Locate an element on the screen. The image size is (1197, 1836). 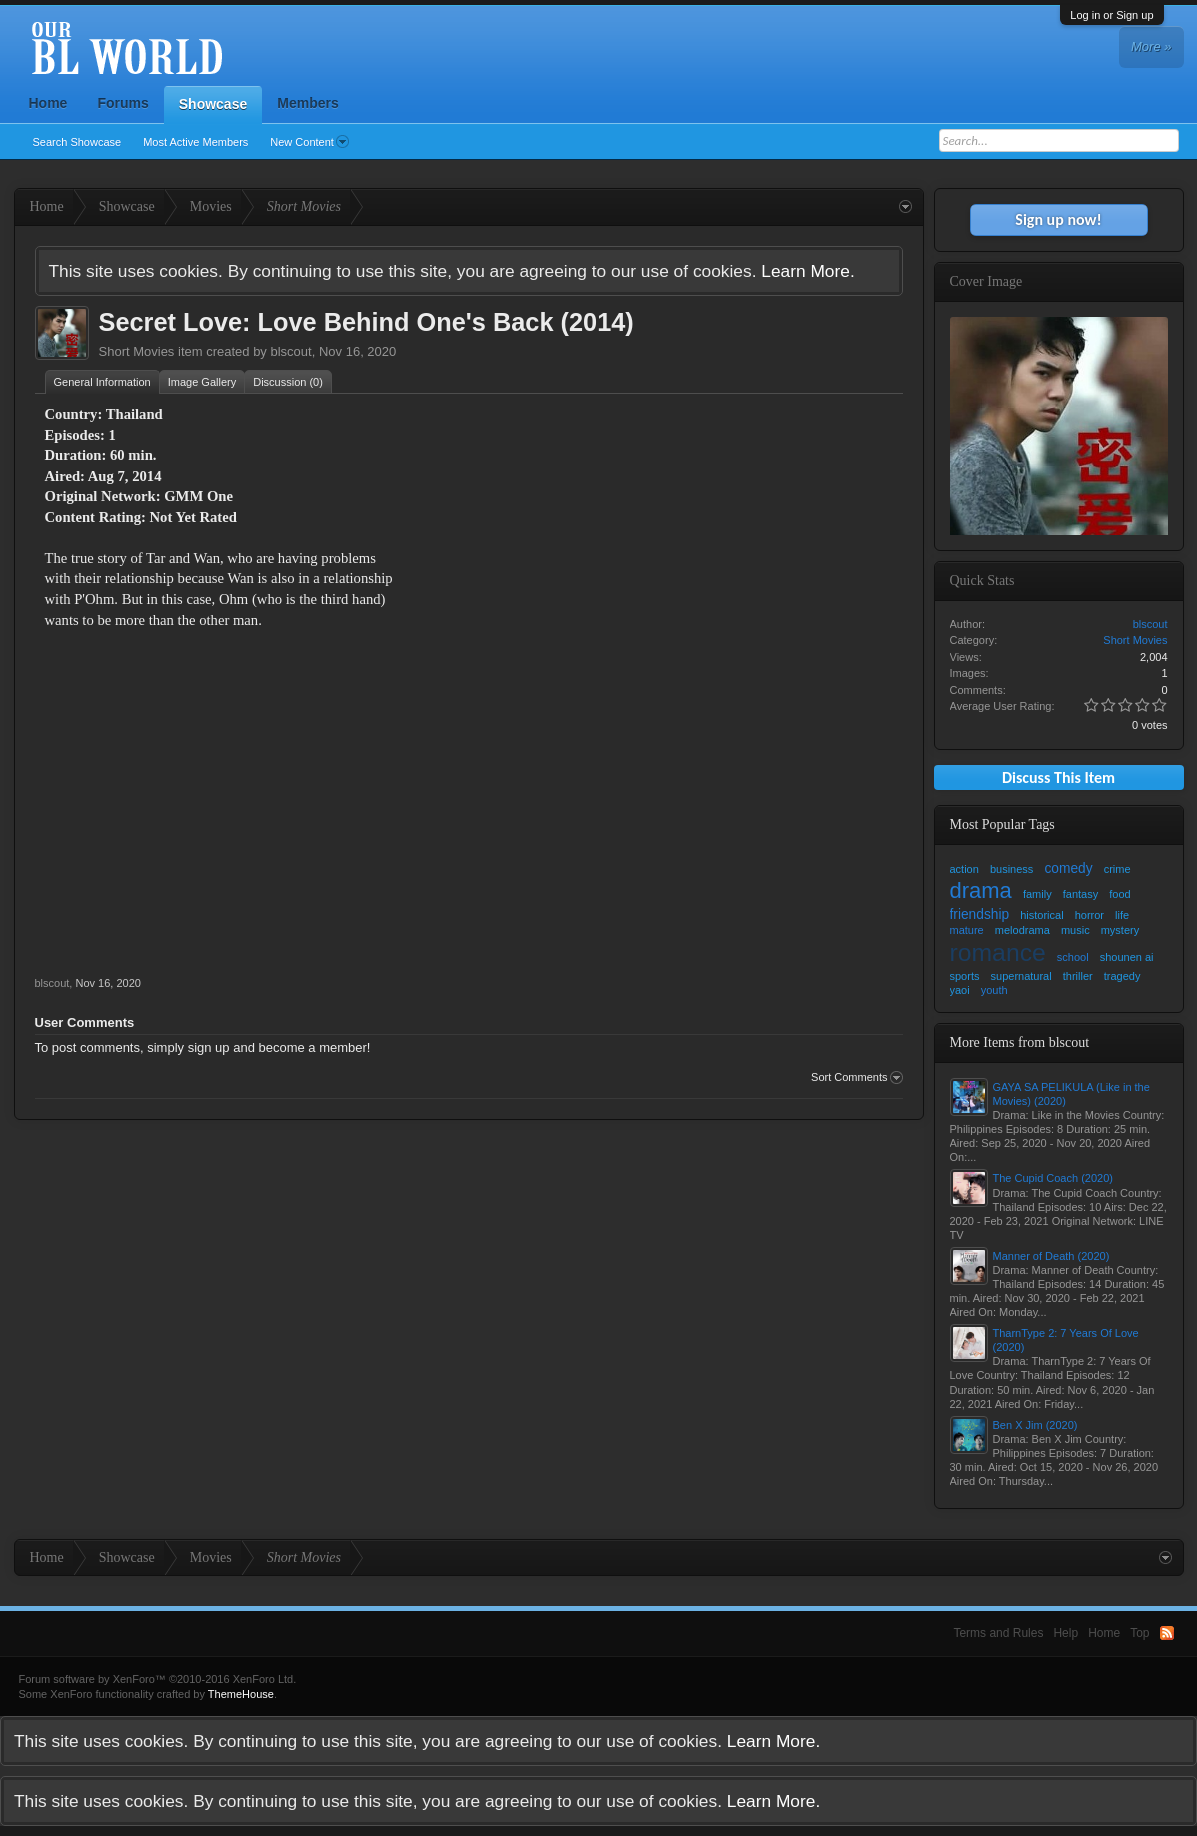
drama is located at coordinates (981, 890).